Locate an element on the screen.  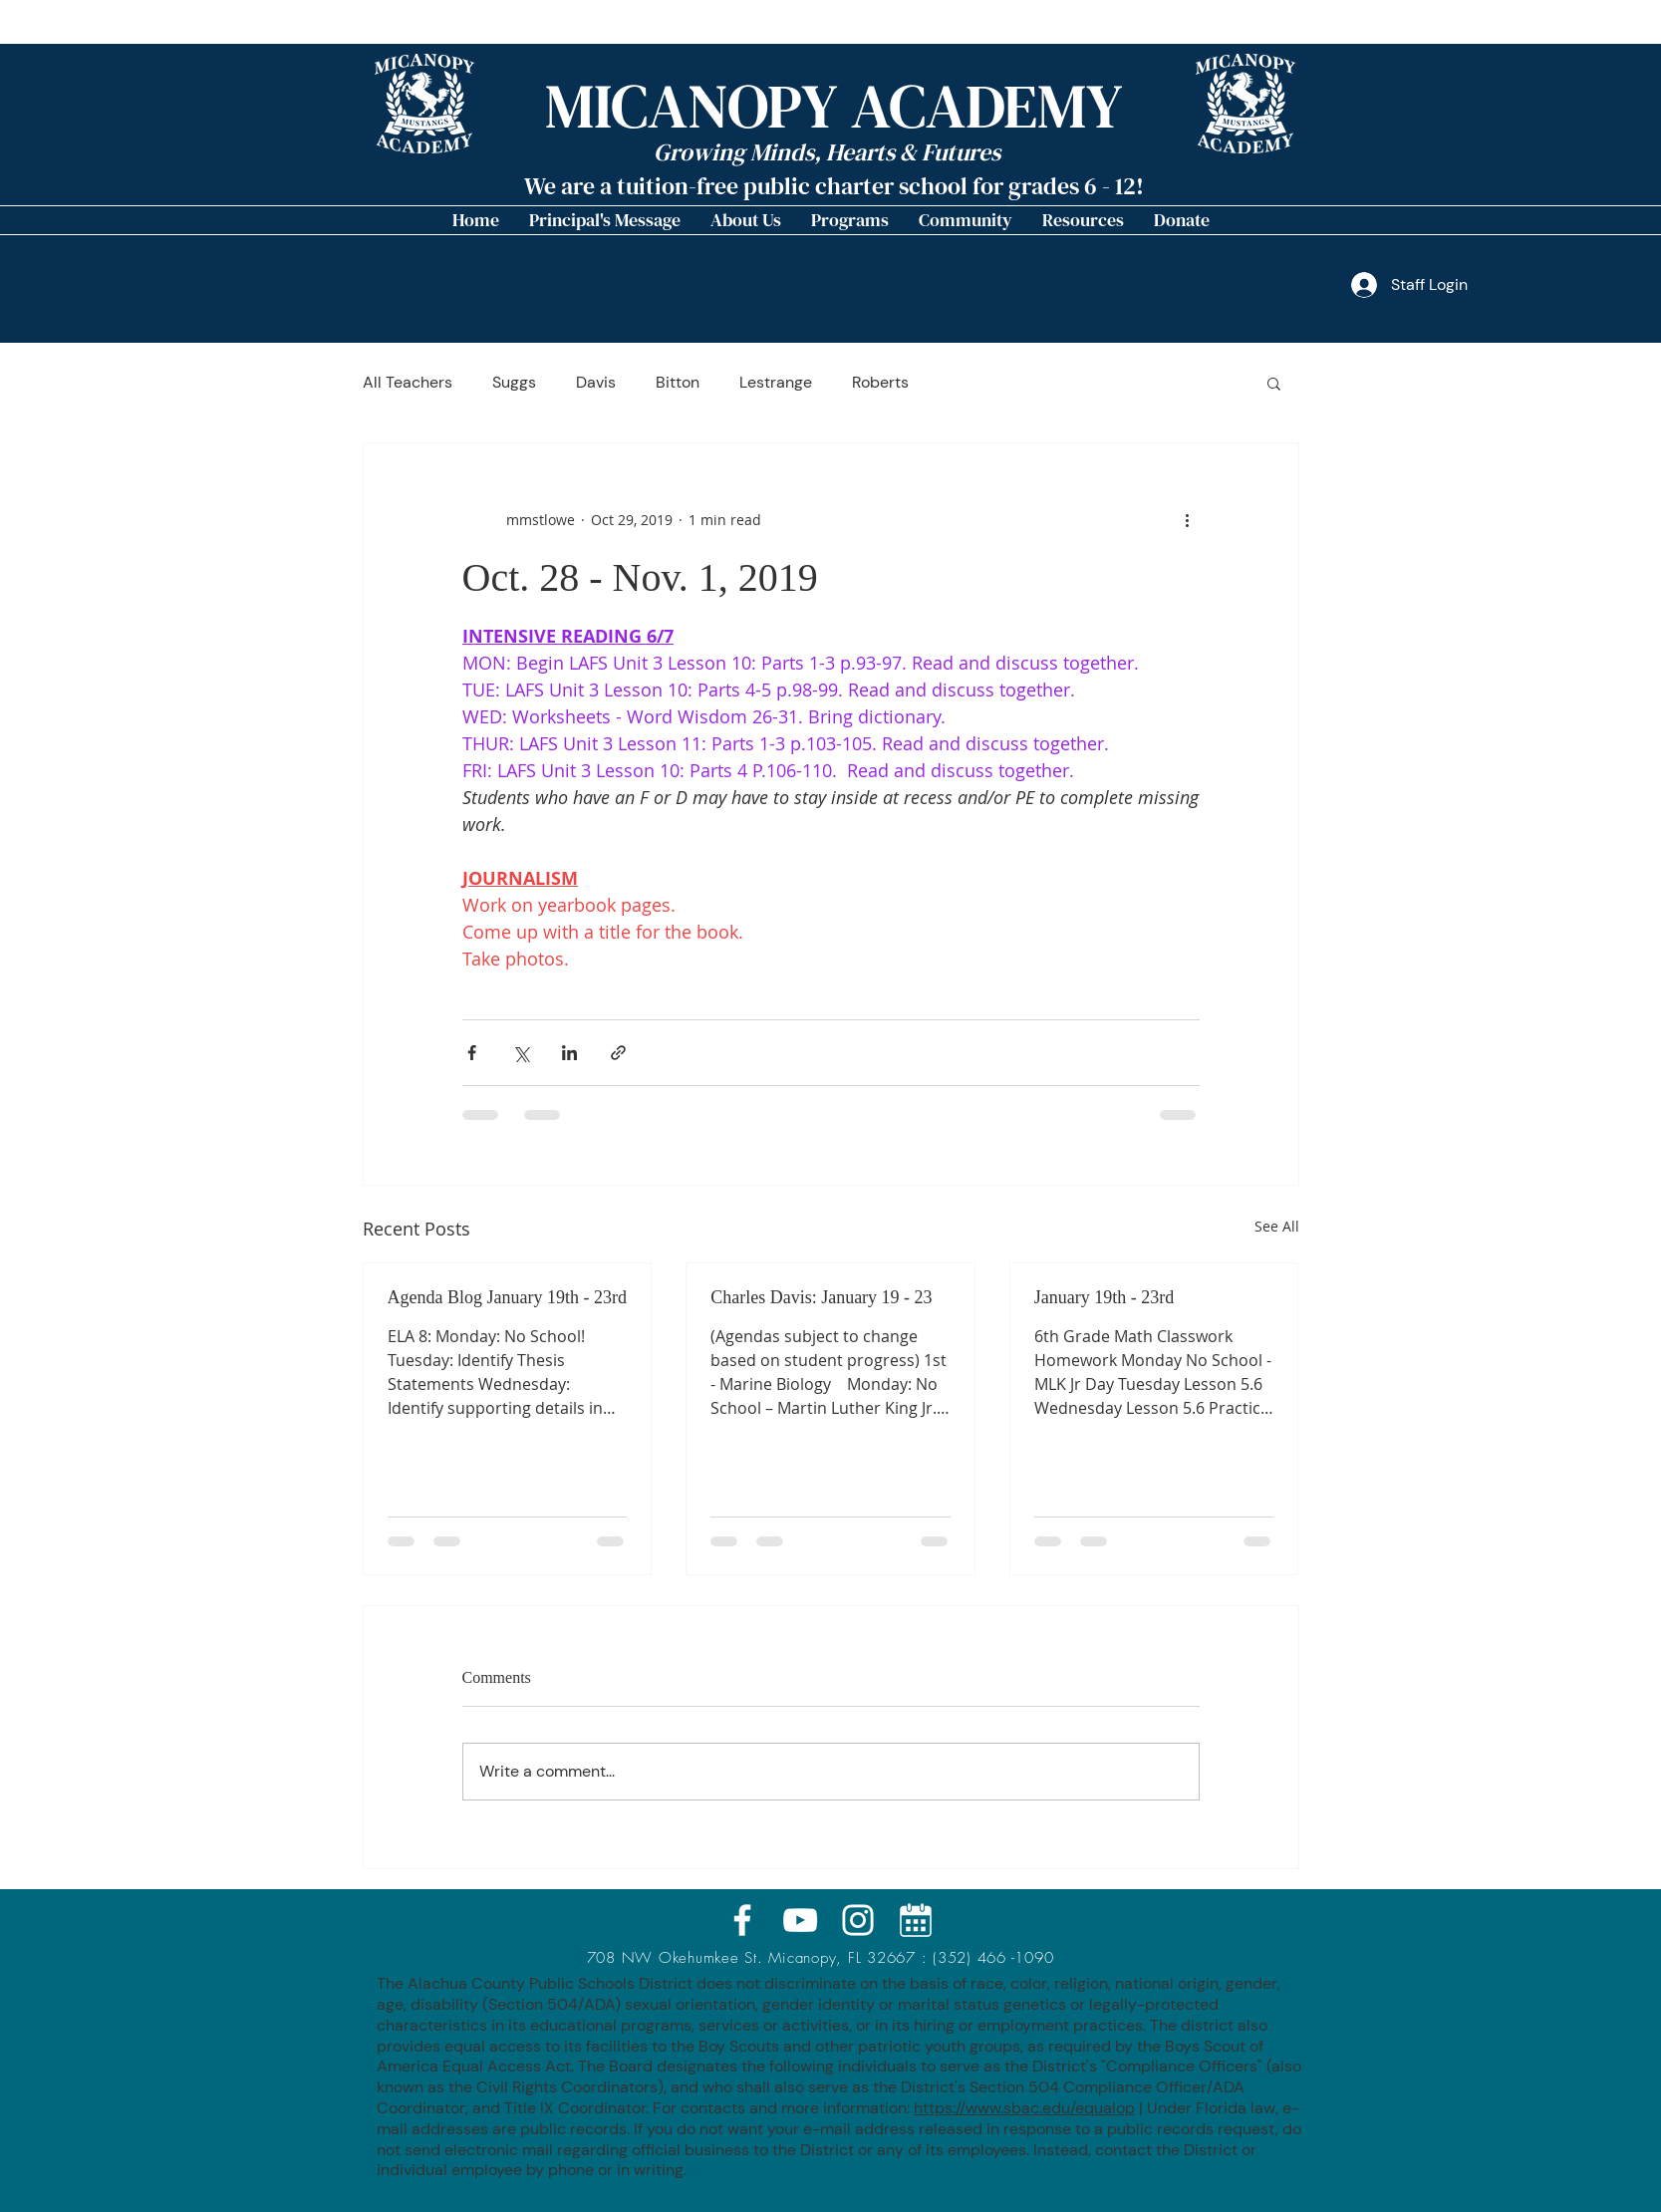
Bitton is located at coordinates (677, 383).